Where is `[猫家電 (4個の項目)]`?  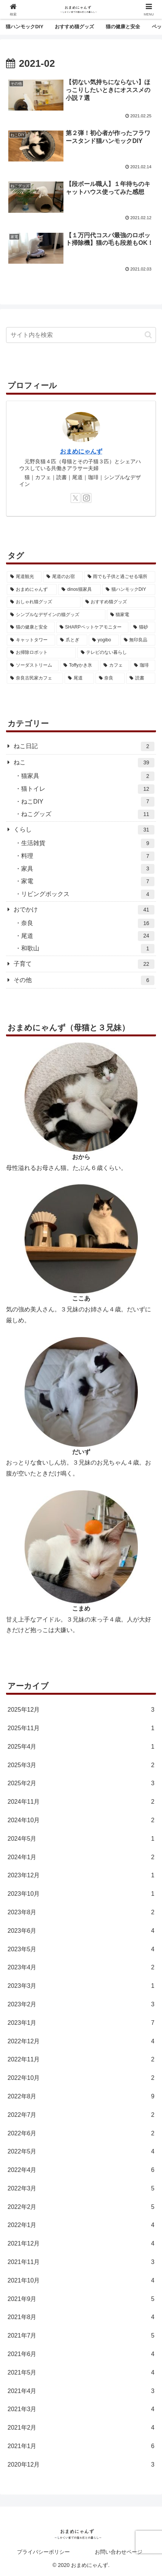
[猫家電 (4個の項目)] is located at coordinates (131, 615).